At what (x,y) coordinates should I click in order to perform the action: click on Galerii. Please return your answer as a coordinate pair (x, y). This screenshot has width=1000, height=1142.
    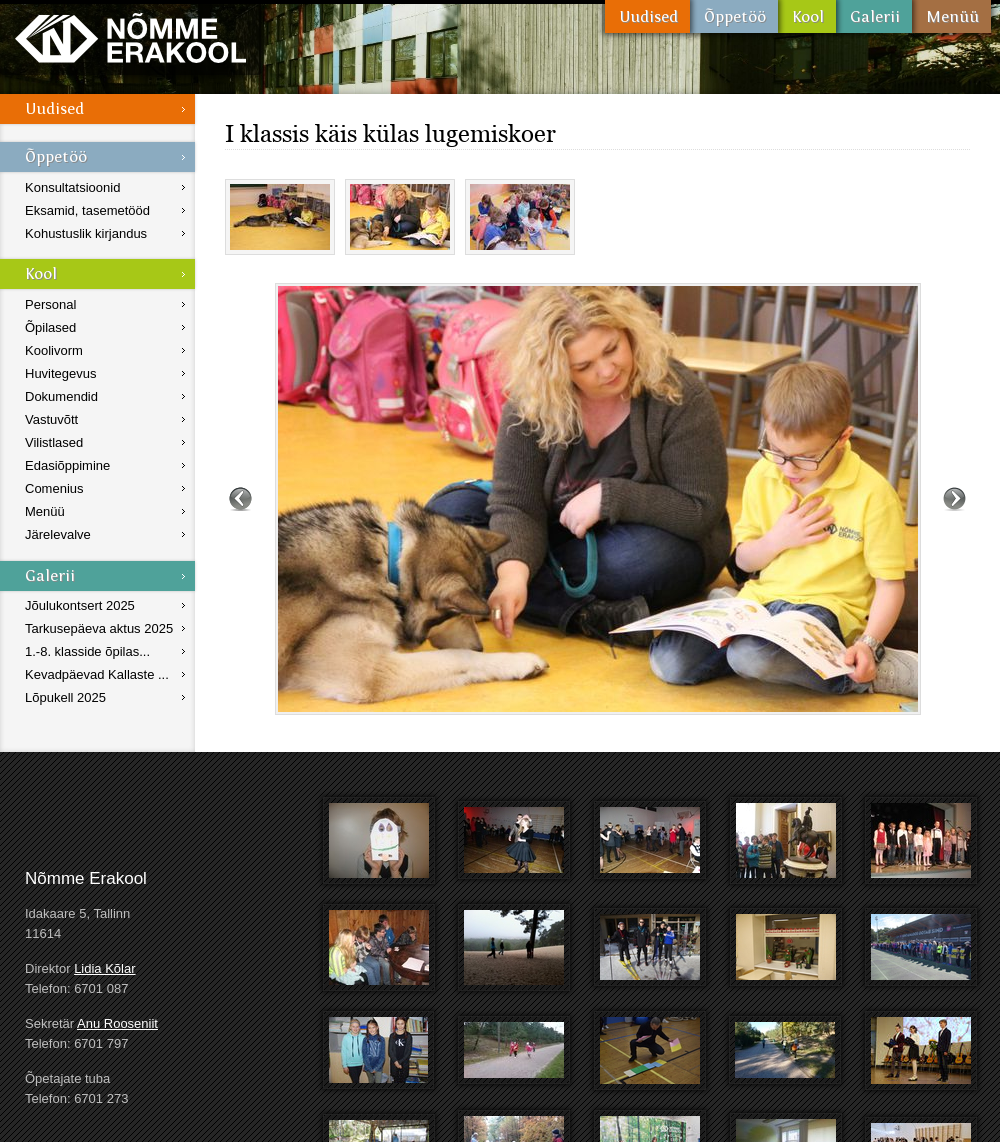
    Looking at the image, I should click on (874, 16).